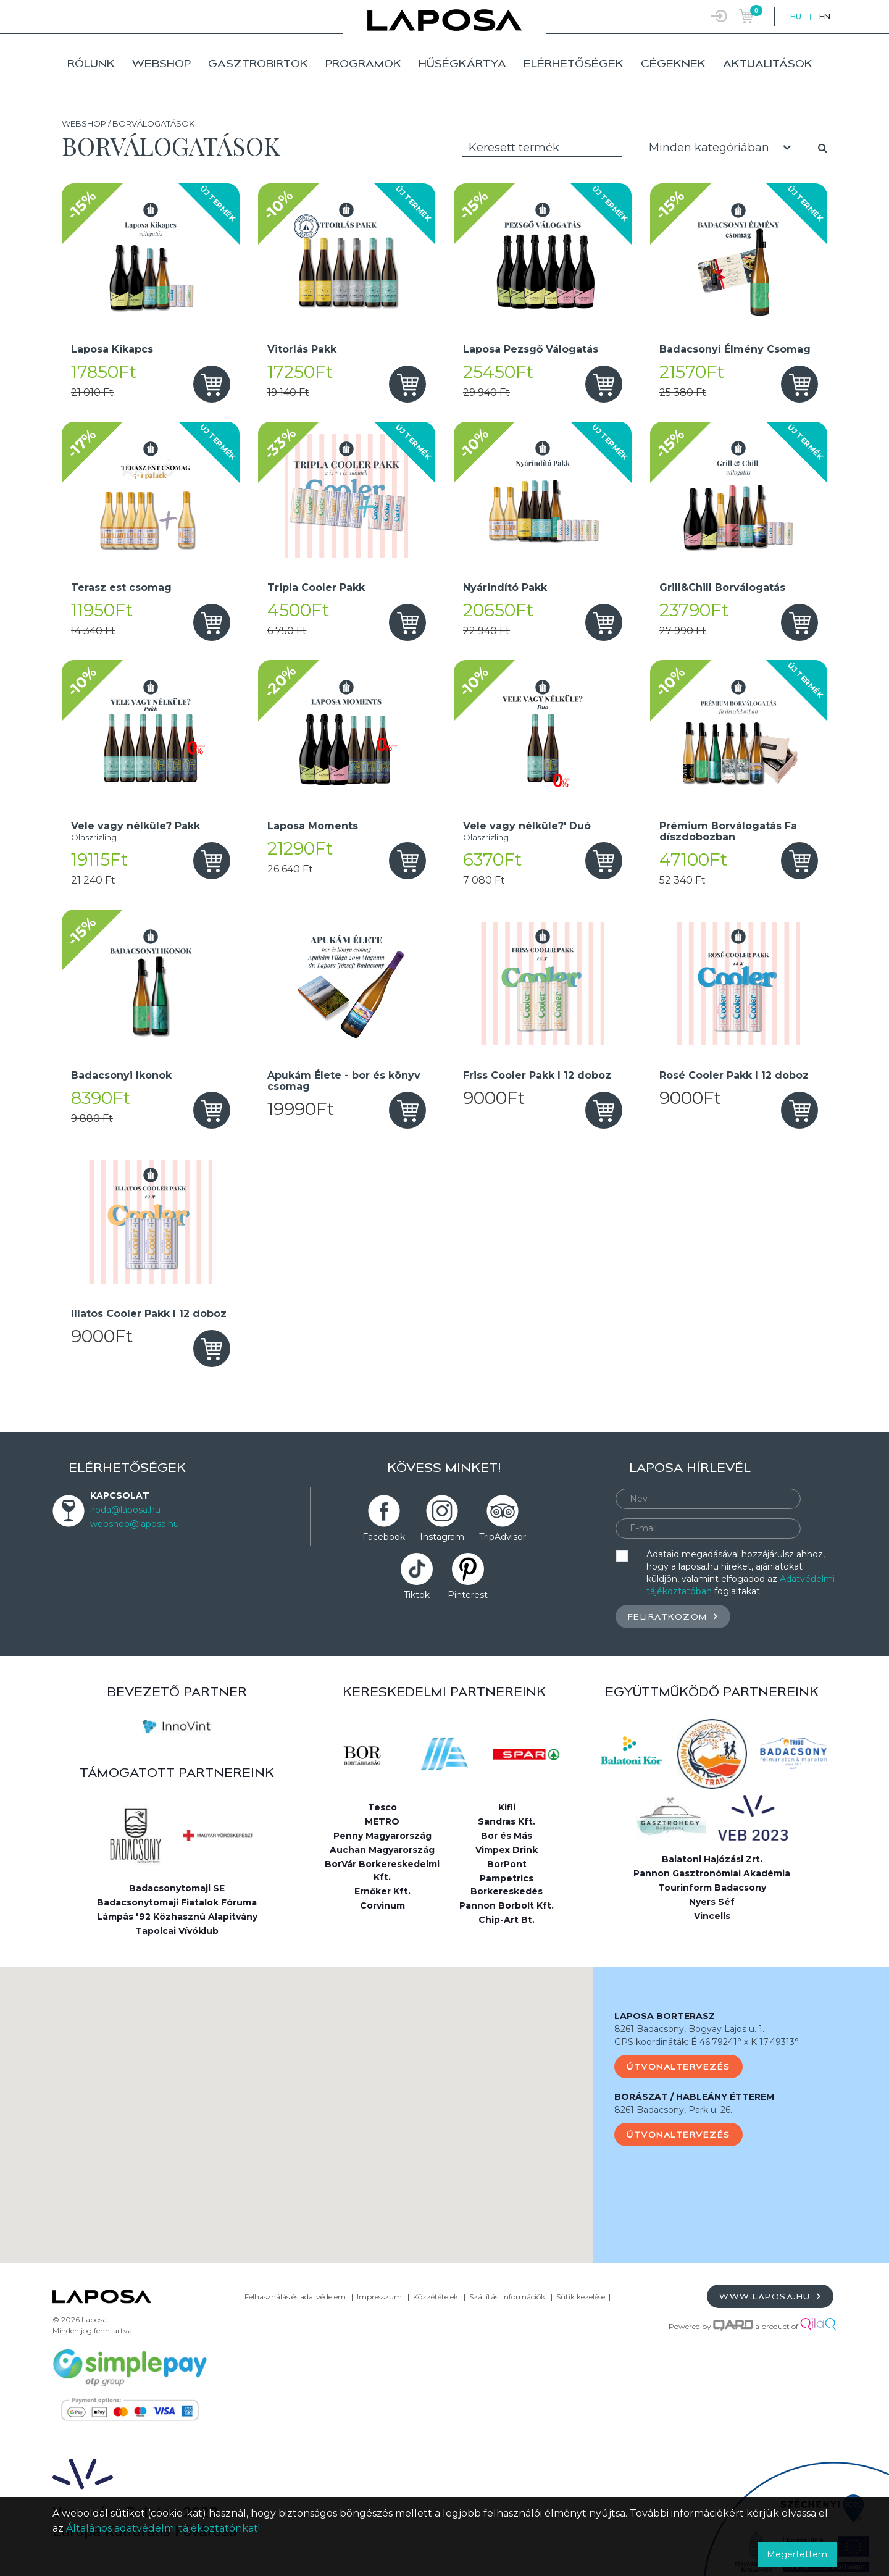 This screenshot has width=889, height=2576. I want to click on Tourinform Badacsony, so click(712, 1887).